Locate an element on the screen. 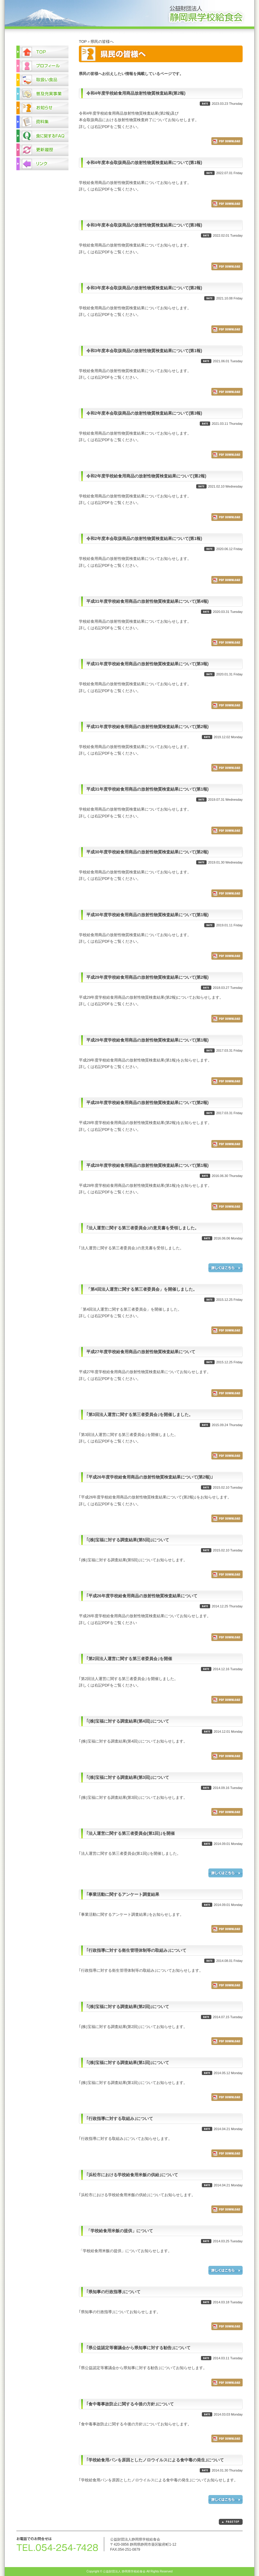 This screenshot has width=259, height=2576. 公益財団法人 静岡県学校給食会 is located at coordinates (129, 14).